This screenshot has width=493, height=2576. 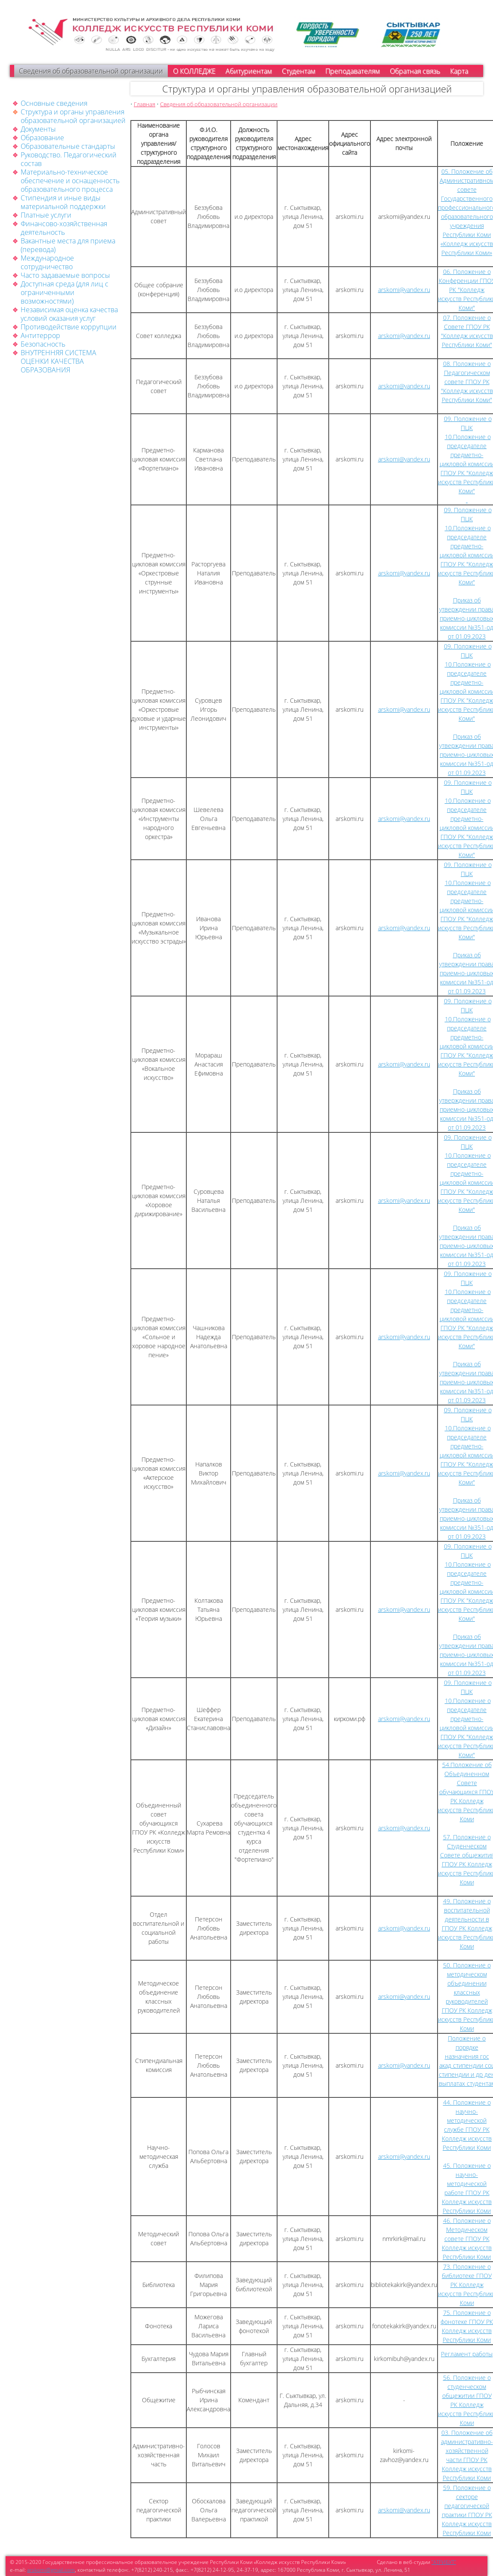 I want to click on Преподавателям, so click(x=352, y=71).